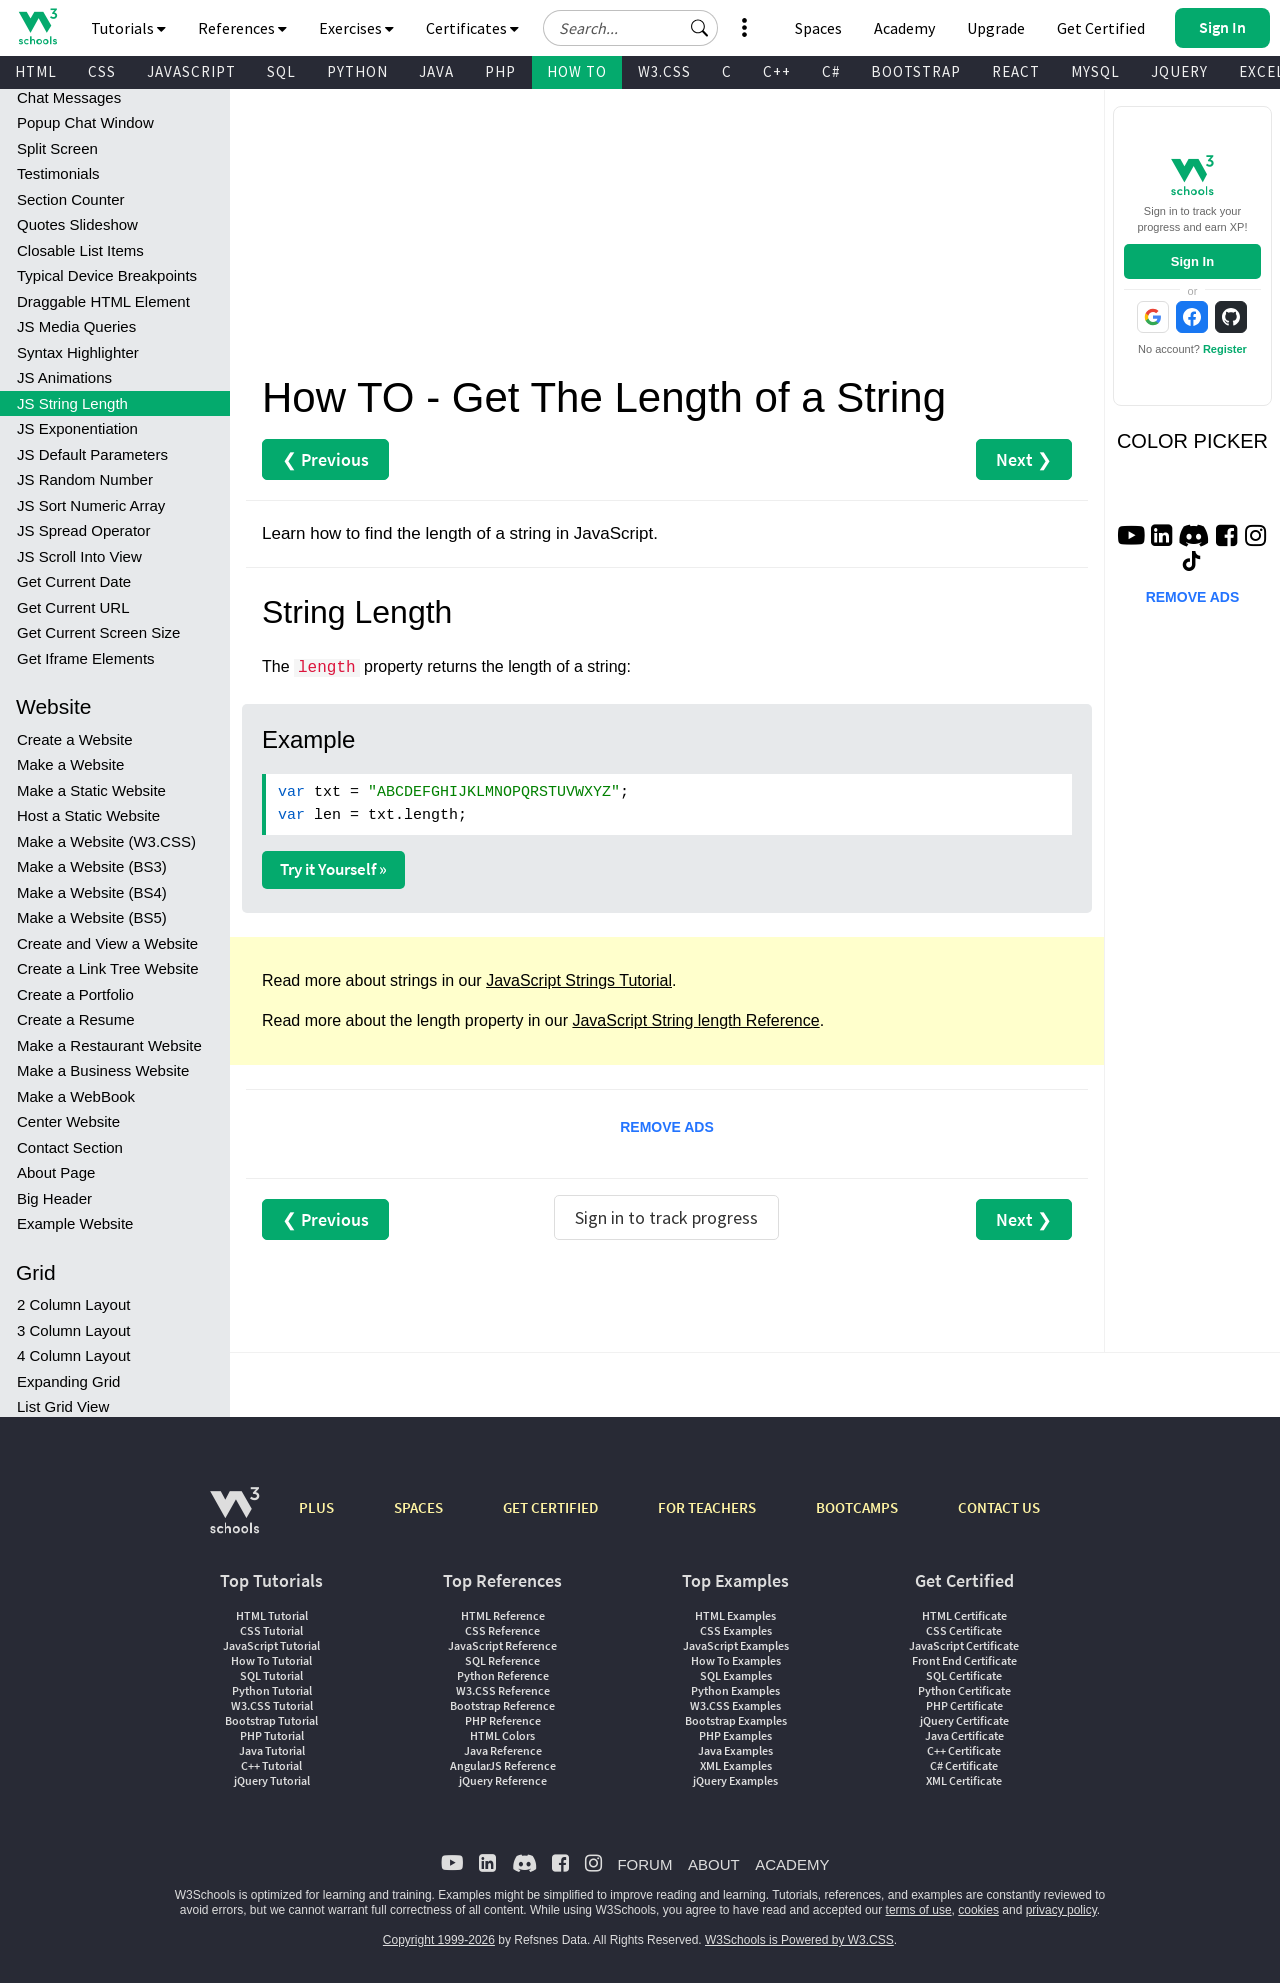  What do you see at coordinates (1016, 71) in the screenshot?
I see `REACT` at bounding box center [1016, 71].